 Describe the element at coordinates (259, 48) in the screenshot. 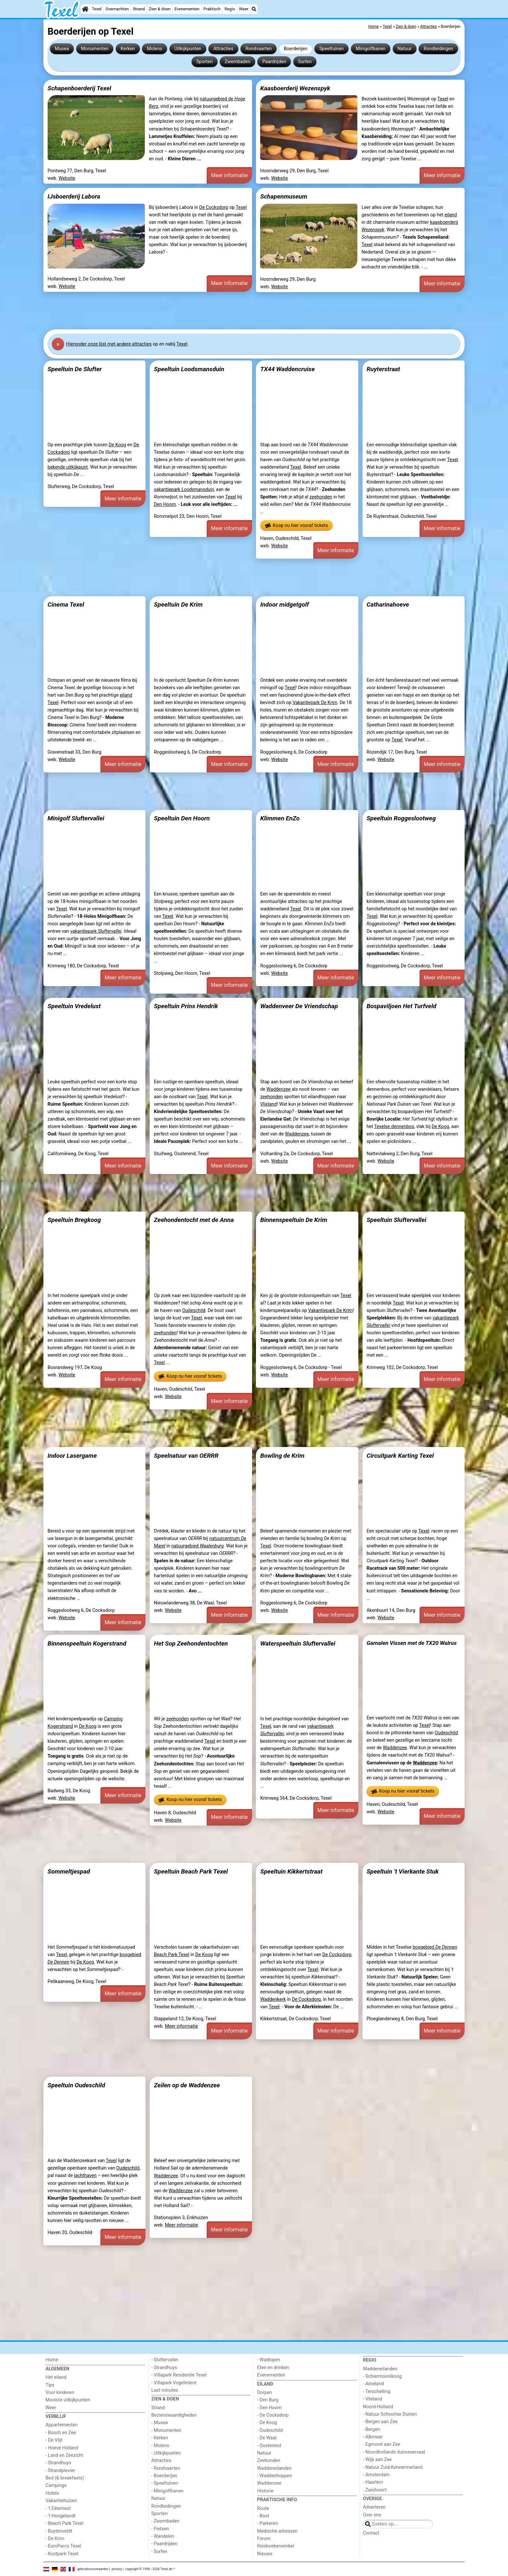

I see `Rondvaarten` at that location.